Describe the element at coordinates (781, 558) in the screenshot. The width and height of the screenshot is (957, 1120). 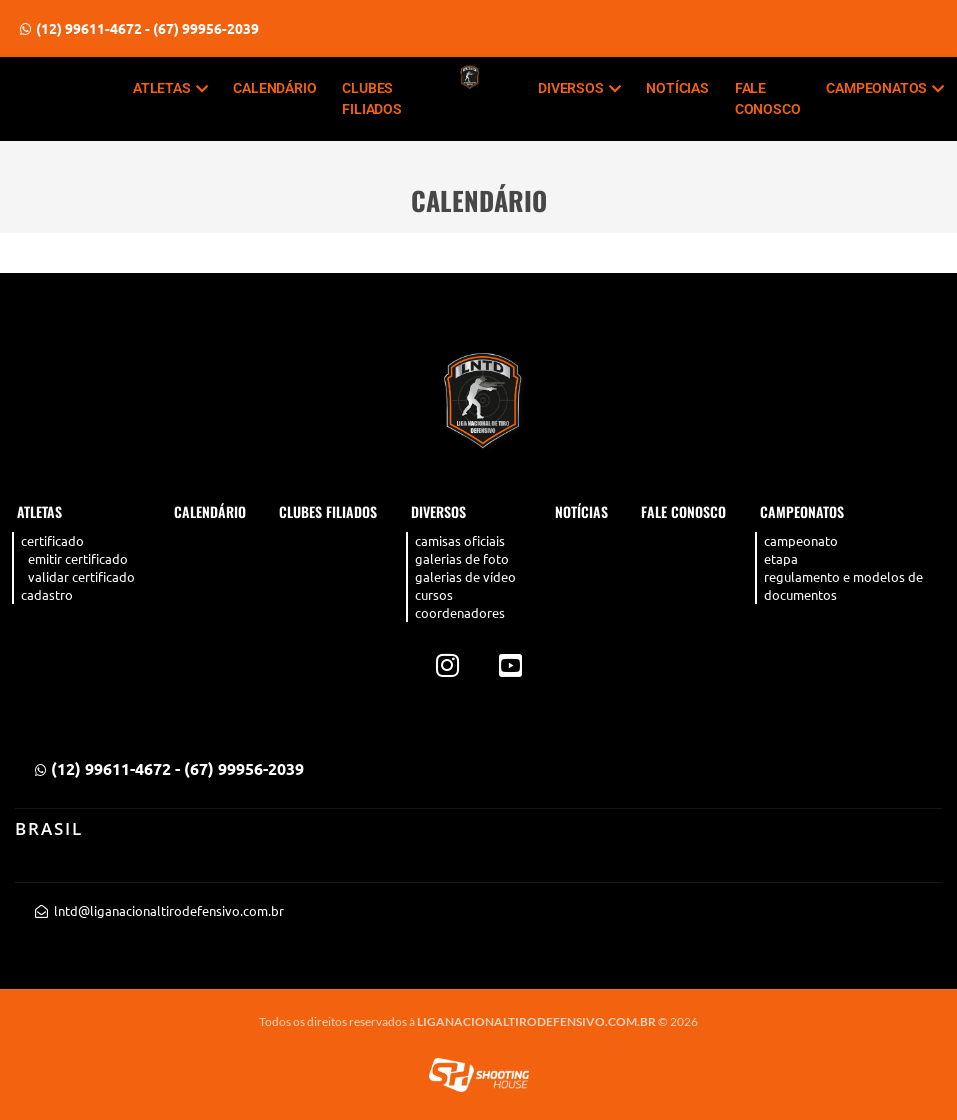
I see `Etapa` at that location.